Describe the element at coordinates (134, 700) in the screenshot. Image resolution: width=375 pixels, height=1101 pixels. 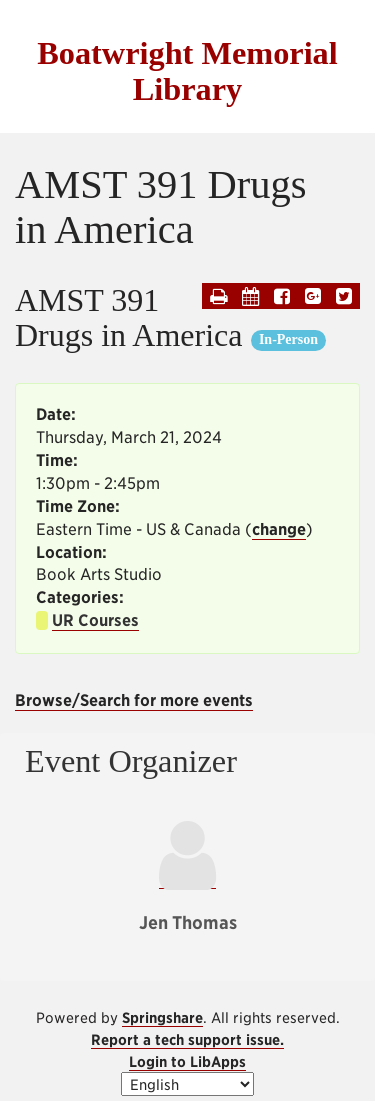
I see `Browse/Search for more events` at that location.